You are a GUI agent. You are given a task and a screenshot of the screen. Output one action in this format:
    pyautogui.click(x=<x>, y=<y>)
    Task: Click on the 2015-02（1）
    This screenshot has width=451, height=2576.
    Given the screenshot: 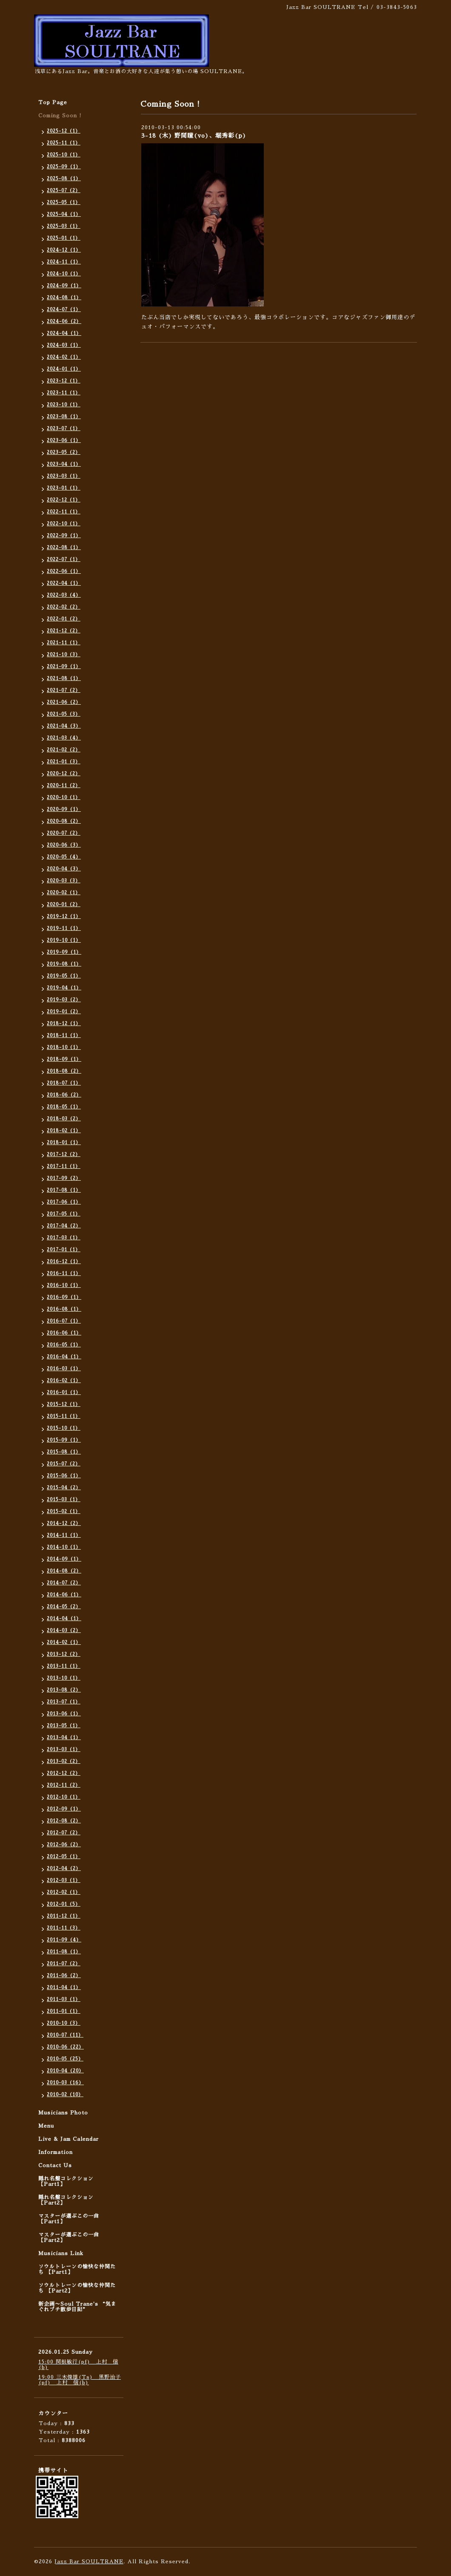 What is the action you would take?
    pyautogui.click(x=63, y=1511)
    